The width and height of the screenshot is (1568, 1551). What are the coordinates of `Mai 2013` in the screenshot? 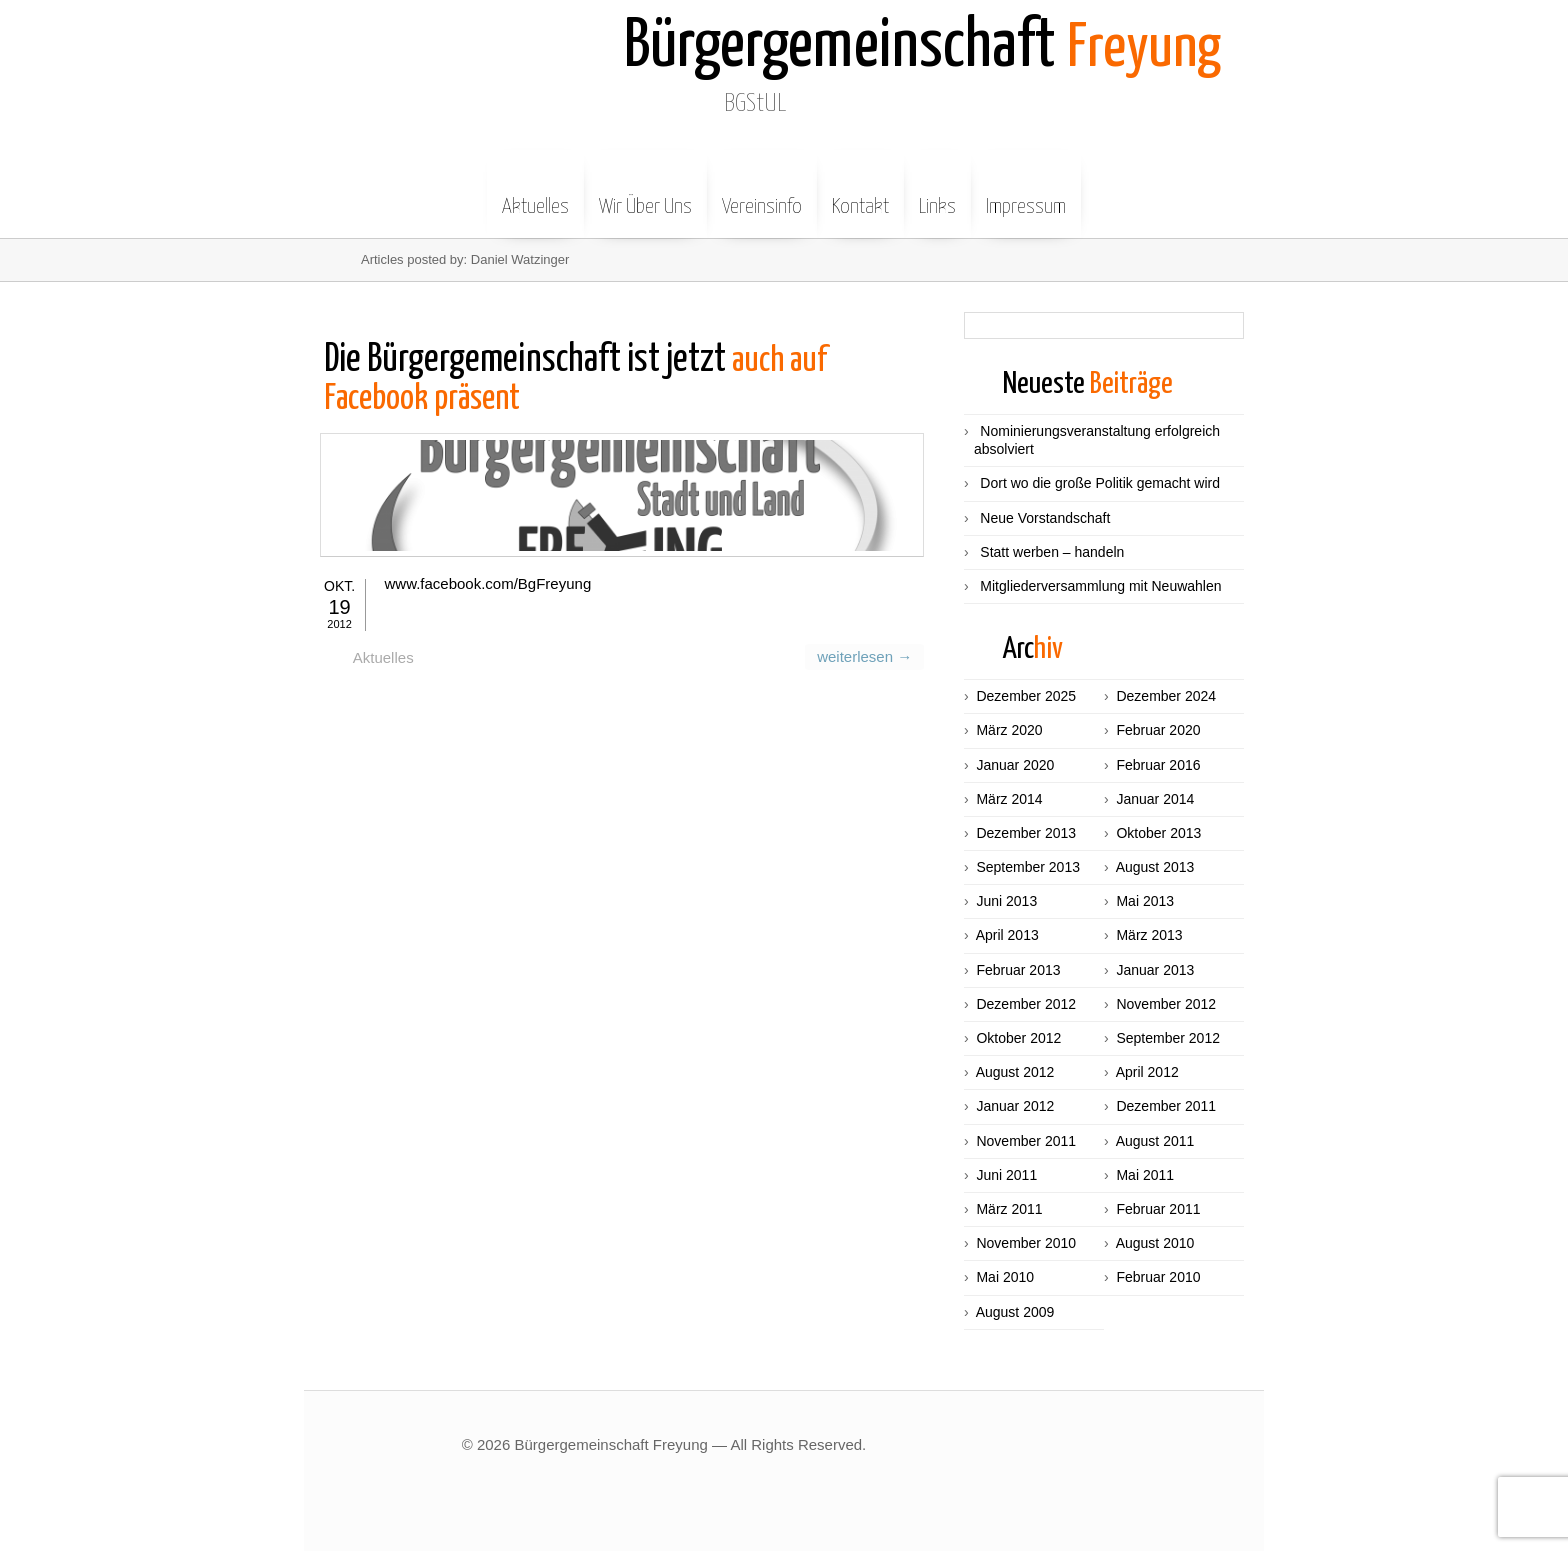 It's located at (1145, 901).